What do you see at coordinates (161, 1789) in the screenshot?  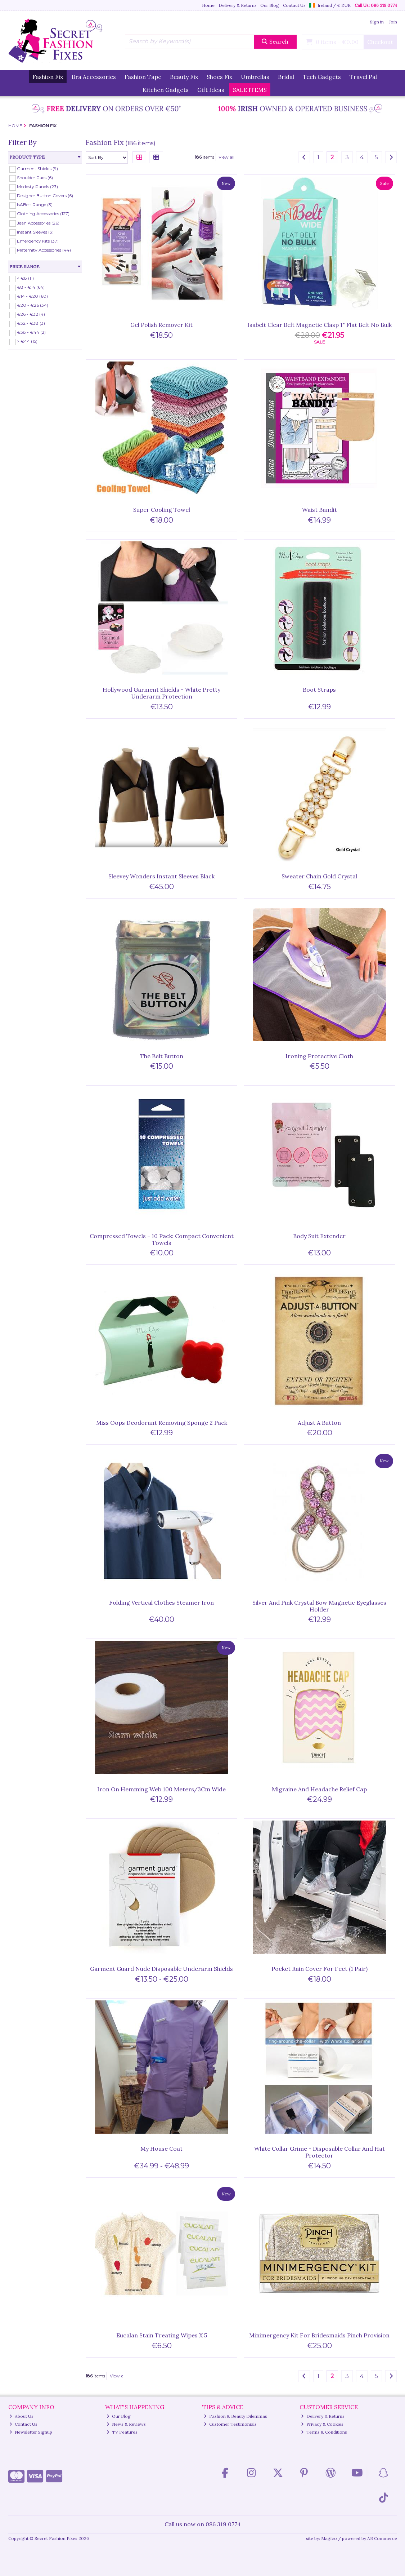 I see `Iron On Hemming Web 100 Meters/3Cm Wide` at bounding box center [161, 1789].